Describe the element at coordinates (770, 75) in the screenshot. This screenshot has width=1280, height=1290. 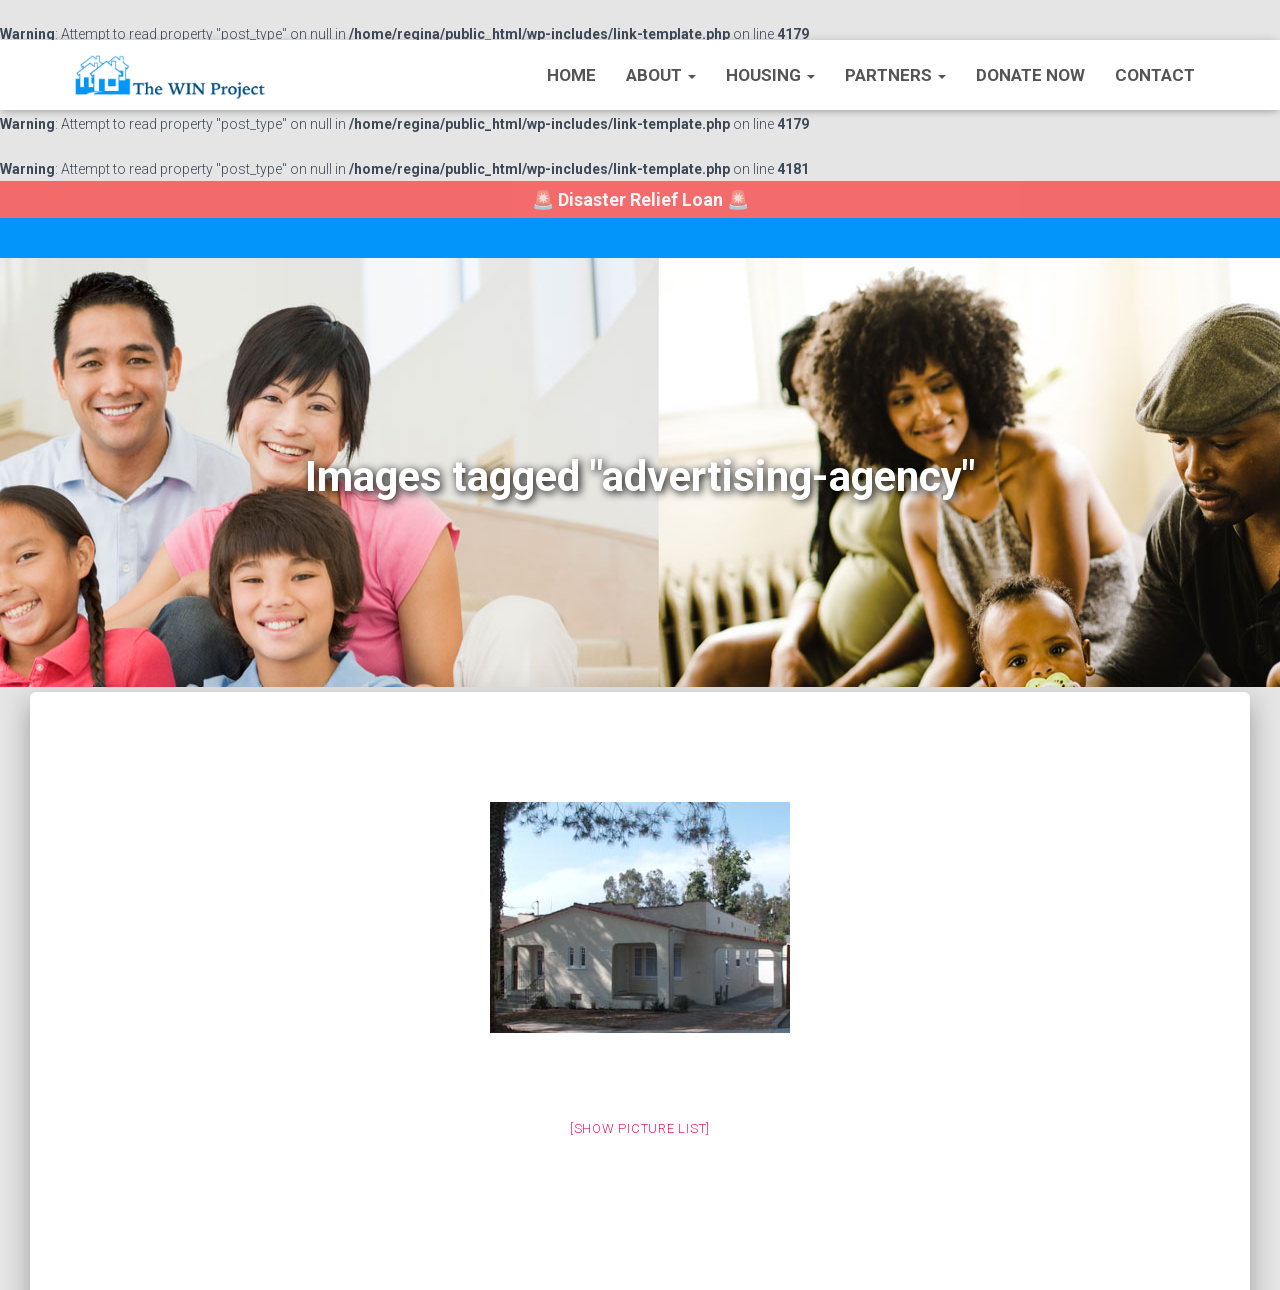
I see `Housing` at that location.